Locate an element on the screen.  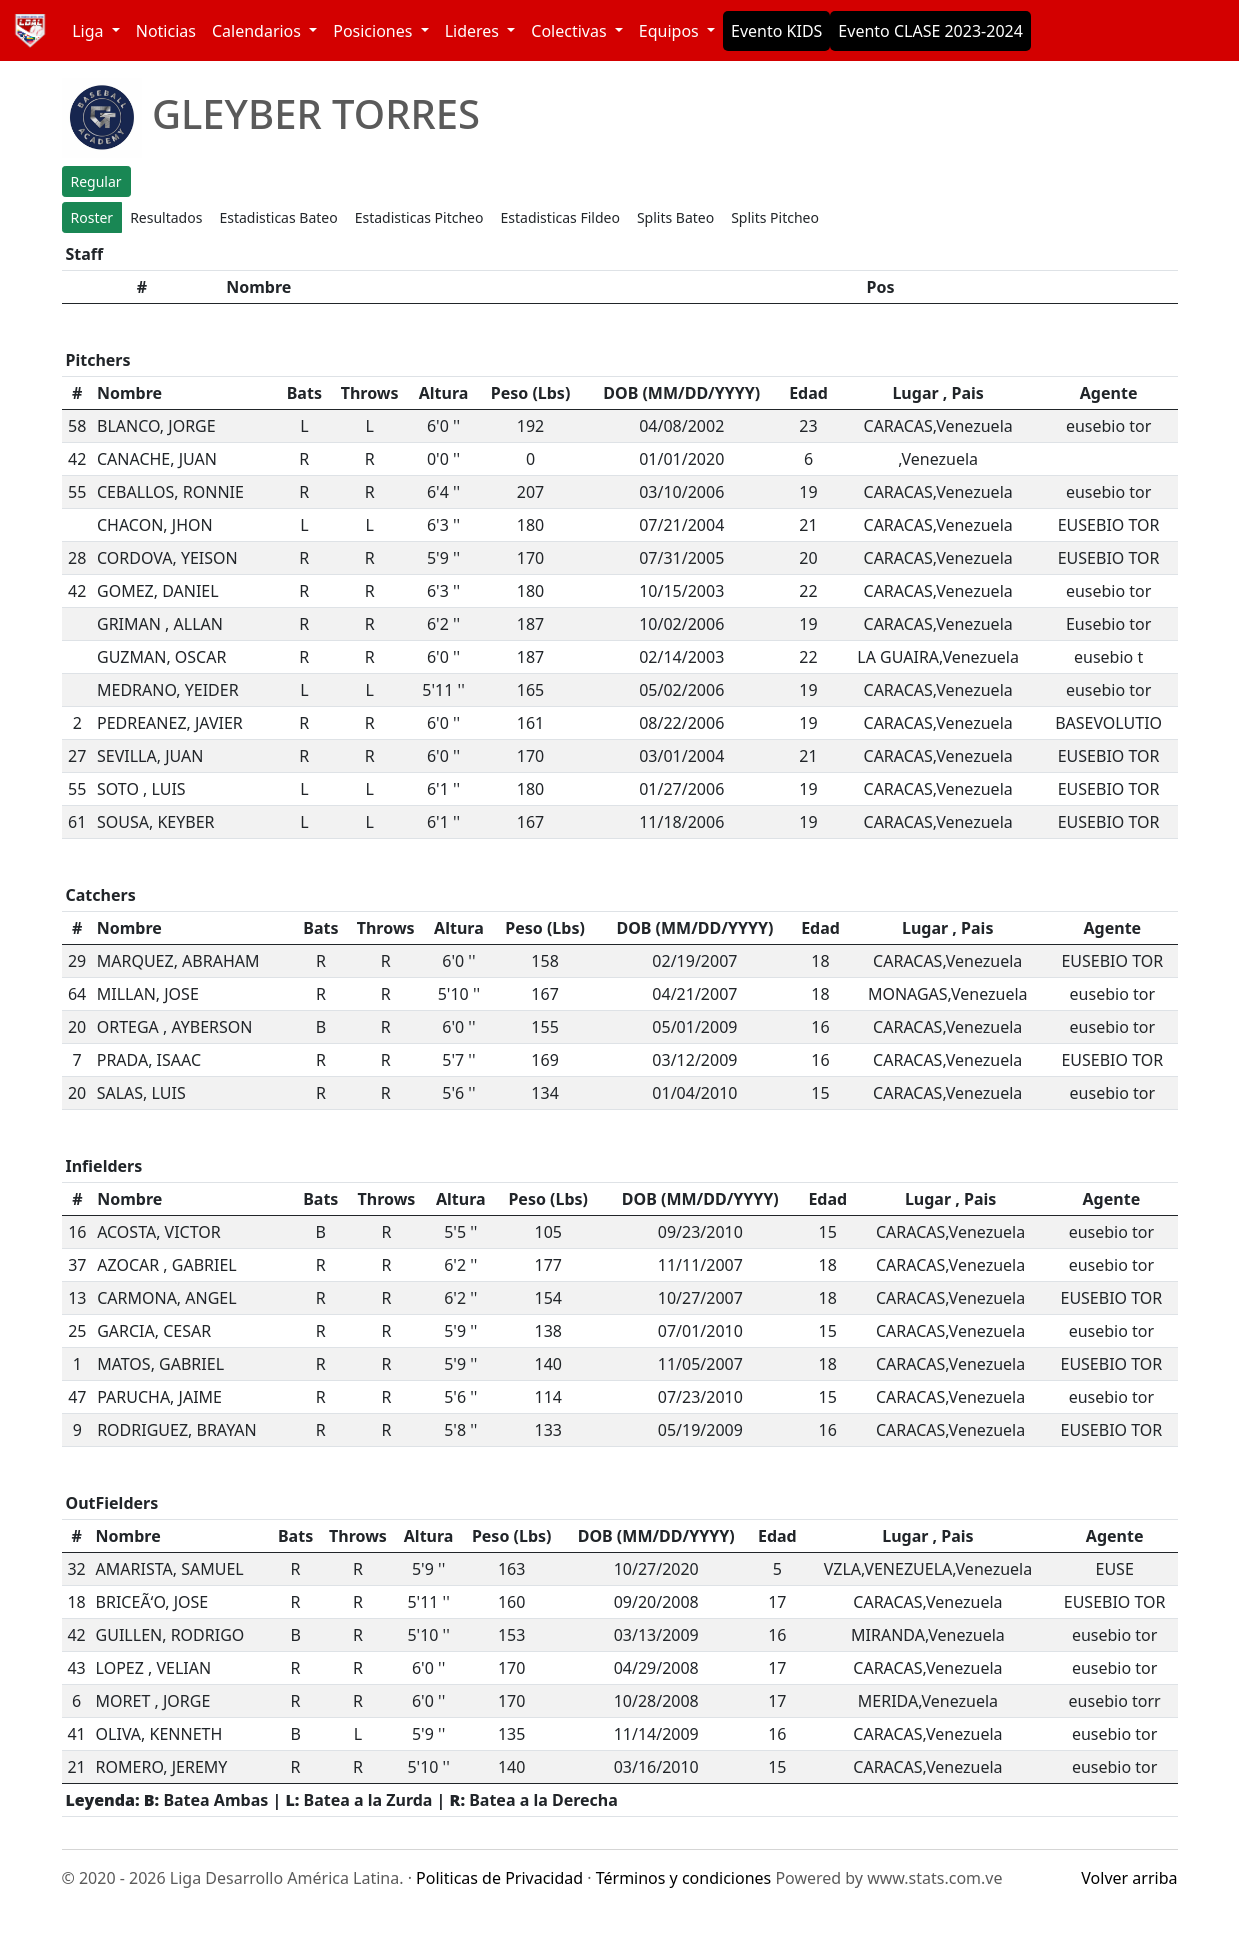
Estadisticas Fildeo is located at coordinates (560, 217).